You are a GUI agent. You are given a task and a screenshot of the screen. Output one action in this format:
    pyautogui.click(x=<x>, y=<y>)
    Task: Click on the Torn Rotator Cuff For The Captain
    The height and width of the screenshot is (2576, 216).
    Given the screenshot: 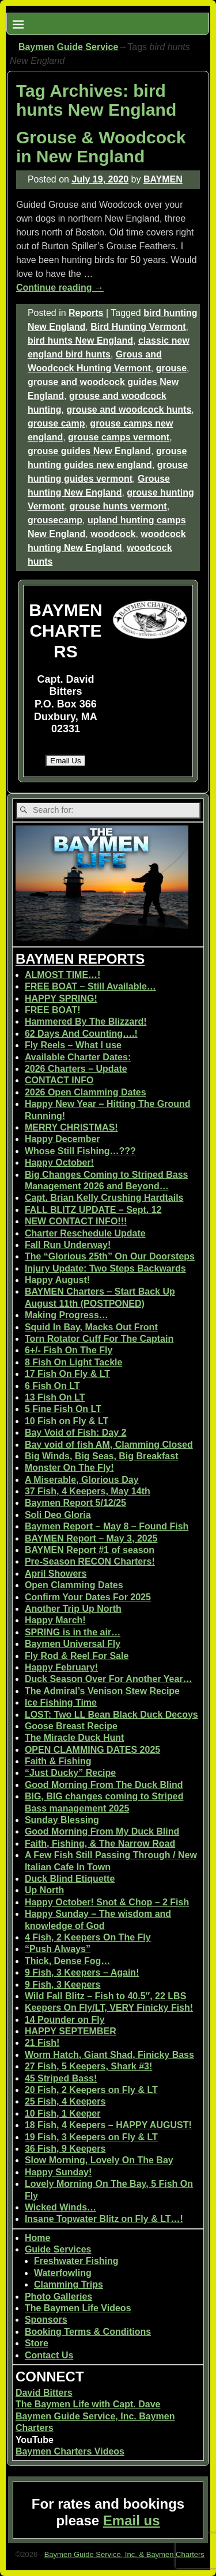 What is the action you would take?
    pyautogui.click(x=99, y=1339)
    